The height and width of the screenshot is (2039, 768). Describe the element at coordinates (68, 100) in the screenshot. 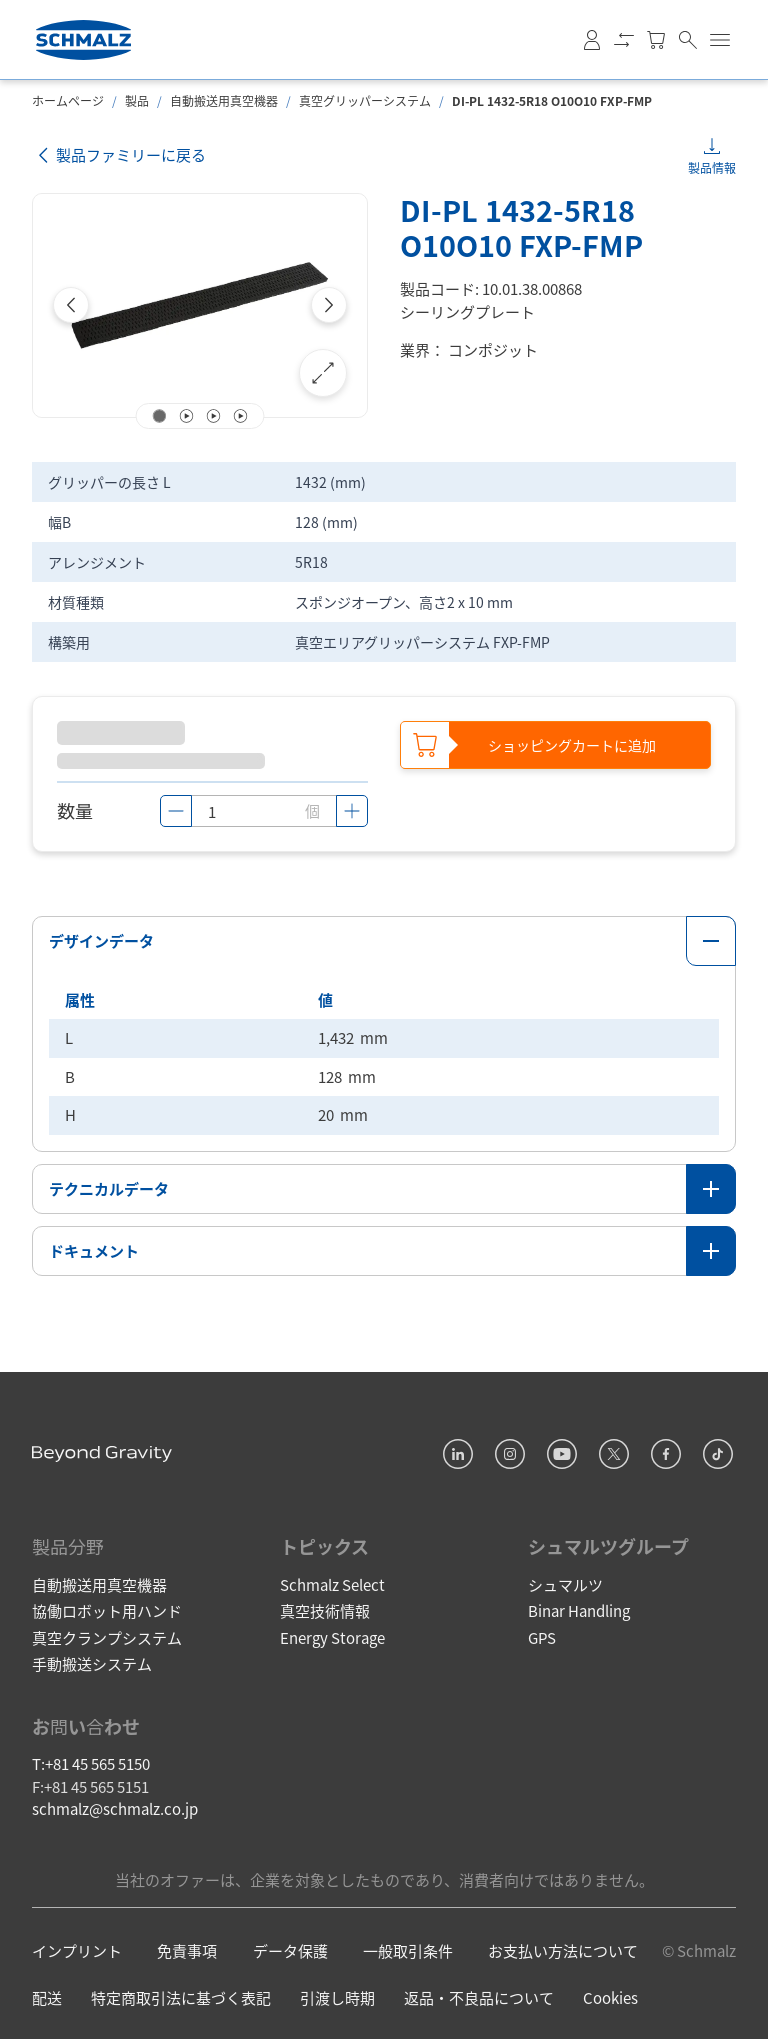

I see `ホームページ` at that location.